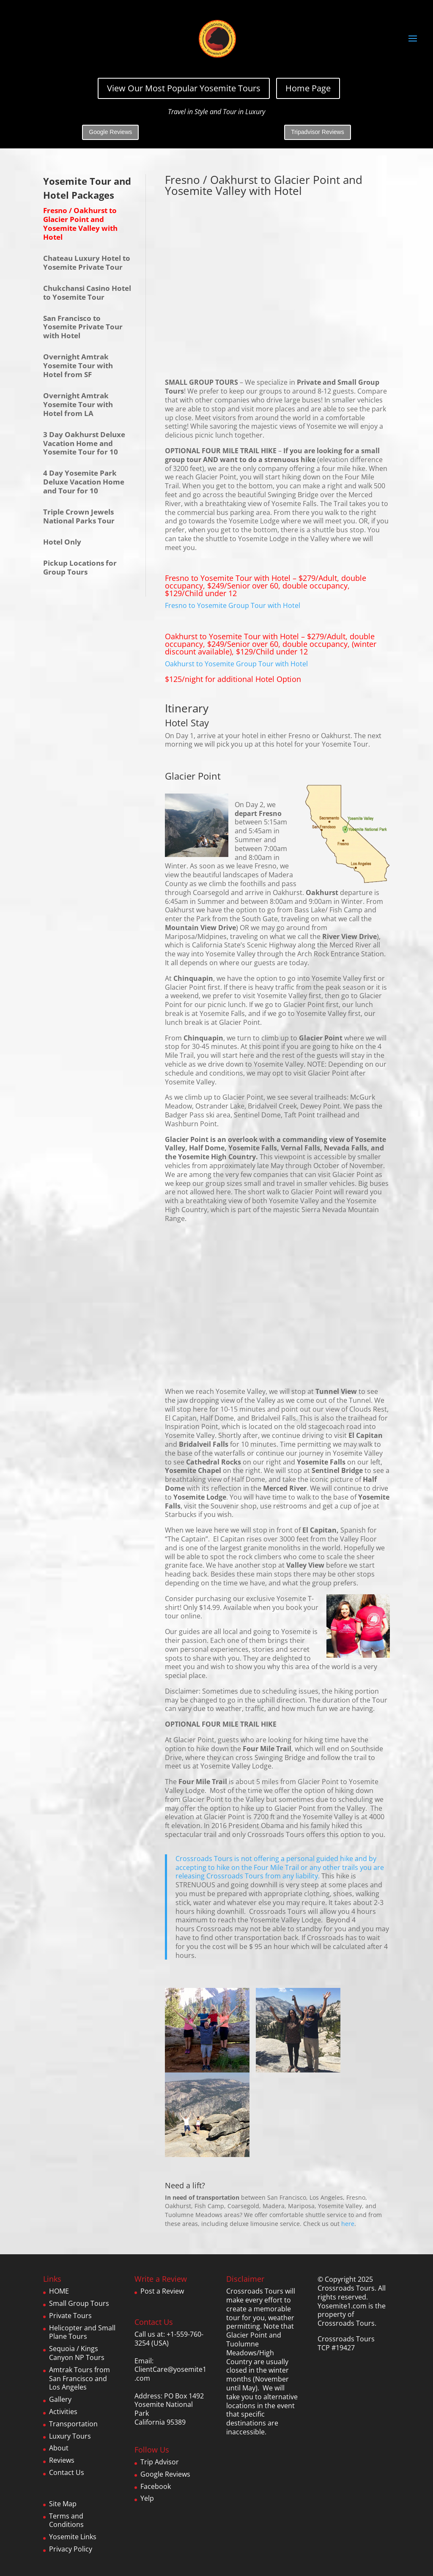 Image resolution: width=433 pixels, height=2576 pixels. What do you see at coordinates (308, 88) in the screenshot?
I see `Home Page` at bounding box center [308, 88].